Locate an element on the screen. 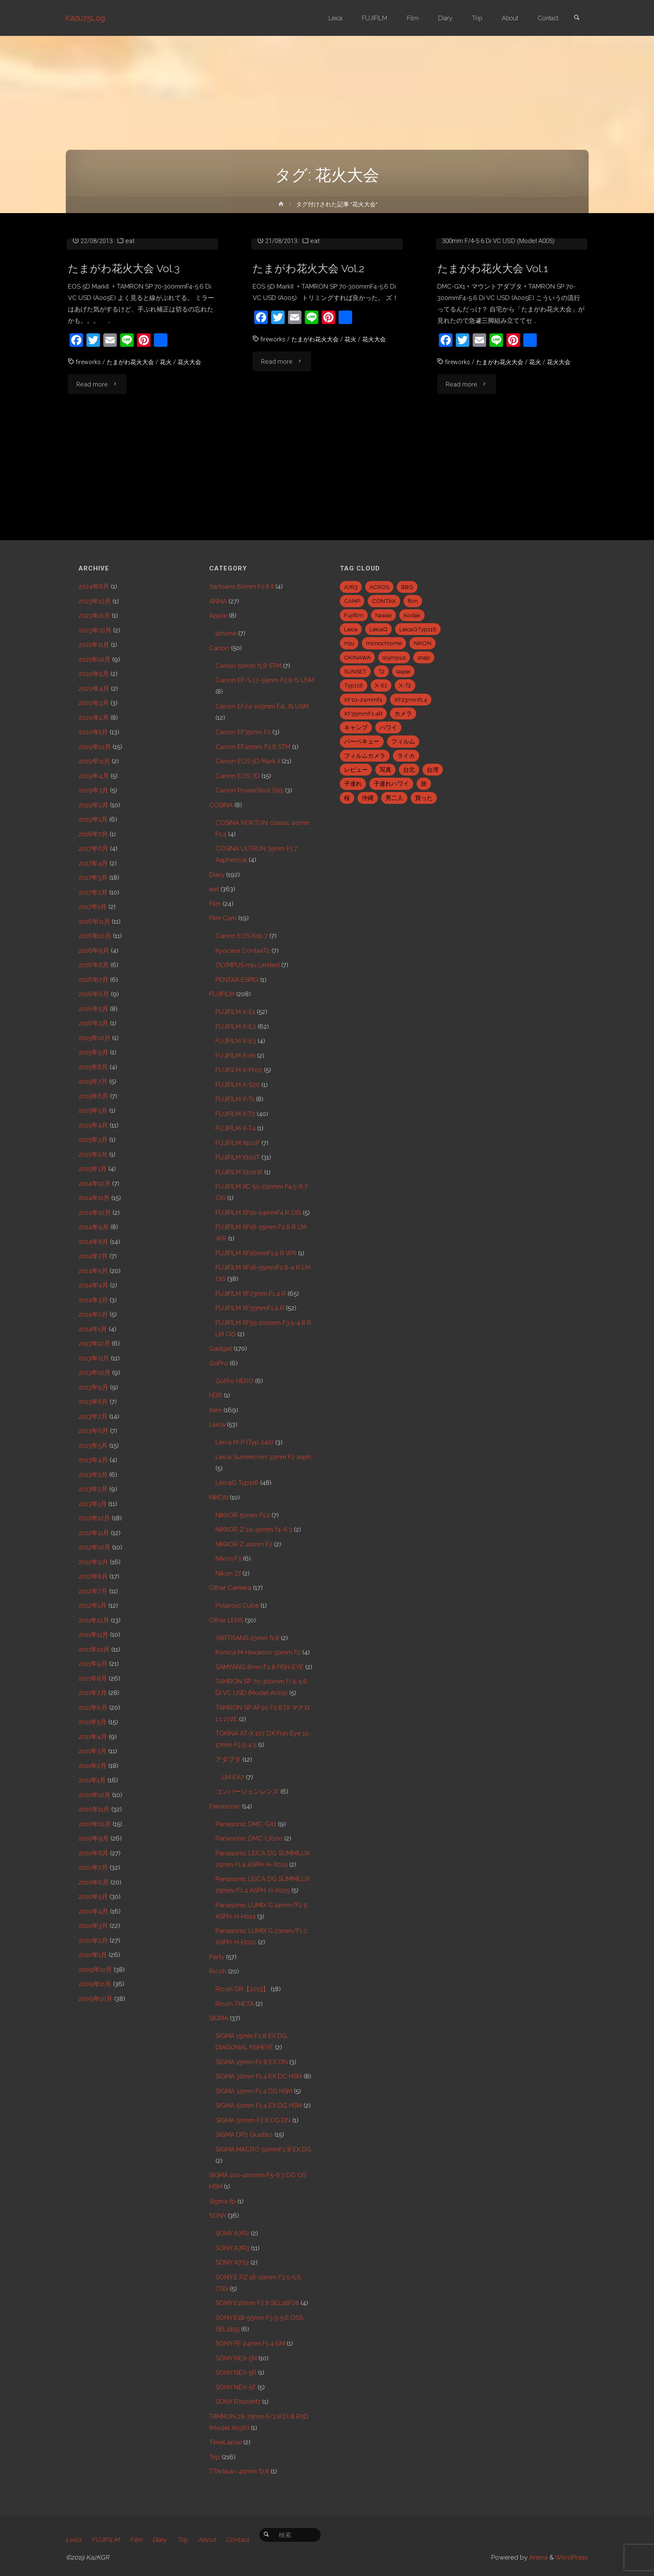 The image size is (654, 2576). Film is located at coordinates (215, 904).